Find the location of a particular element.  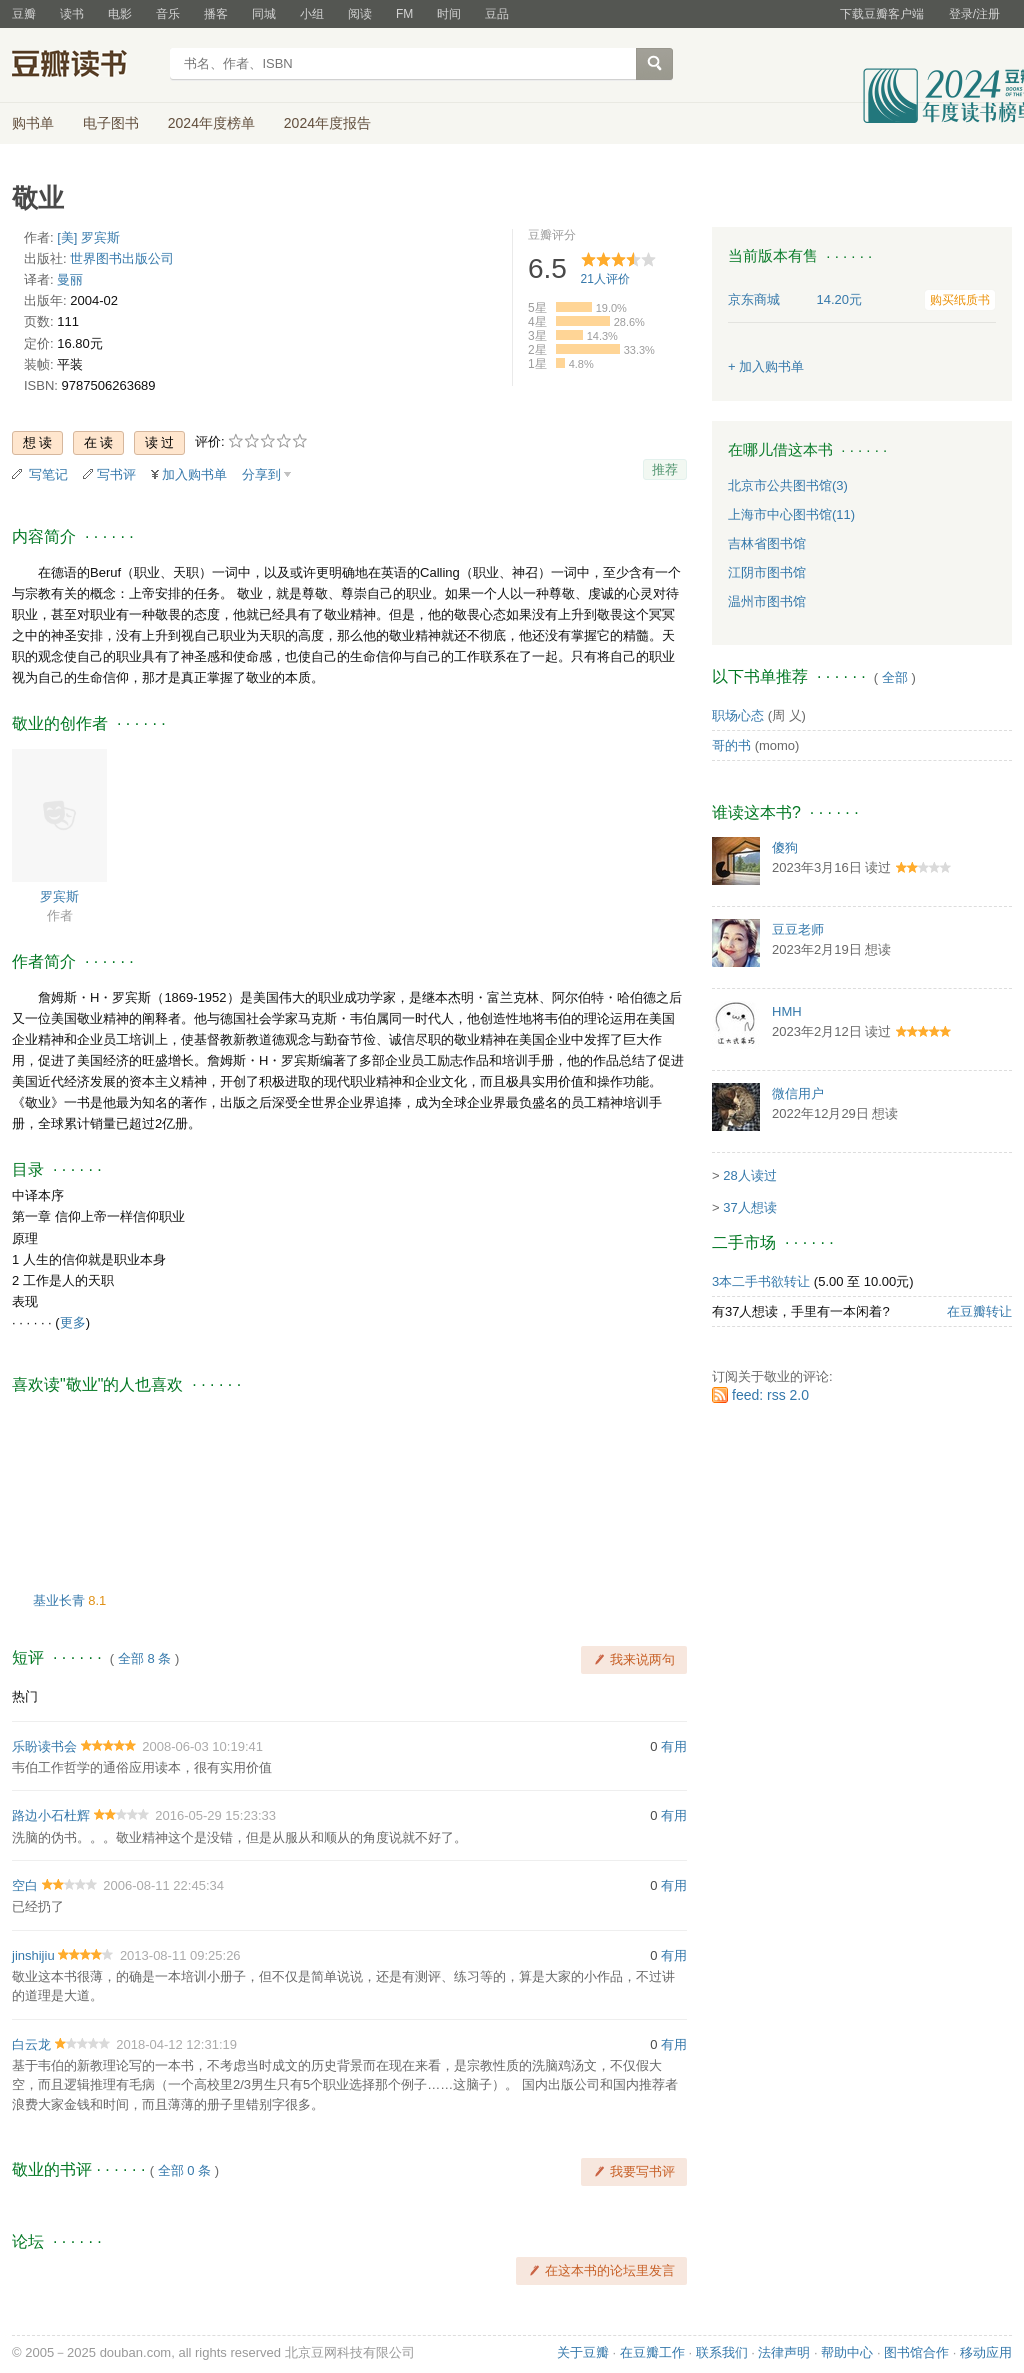

2008-06-03 10:19:41 is located at coordinates (202, 1746).